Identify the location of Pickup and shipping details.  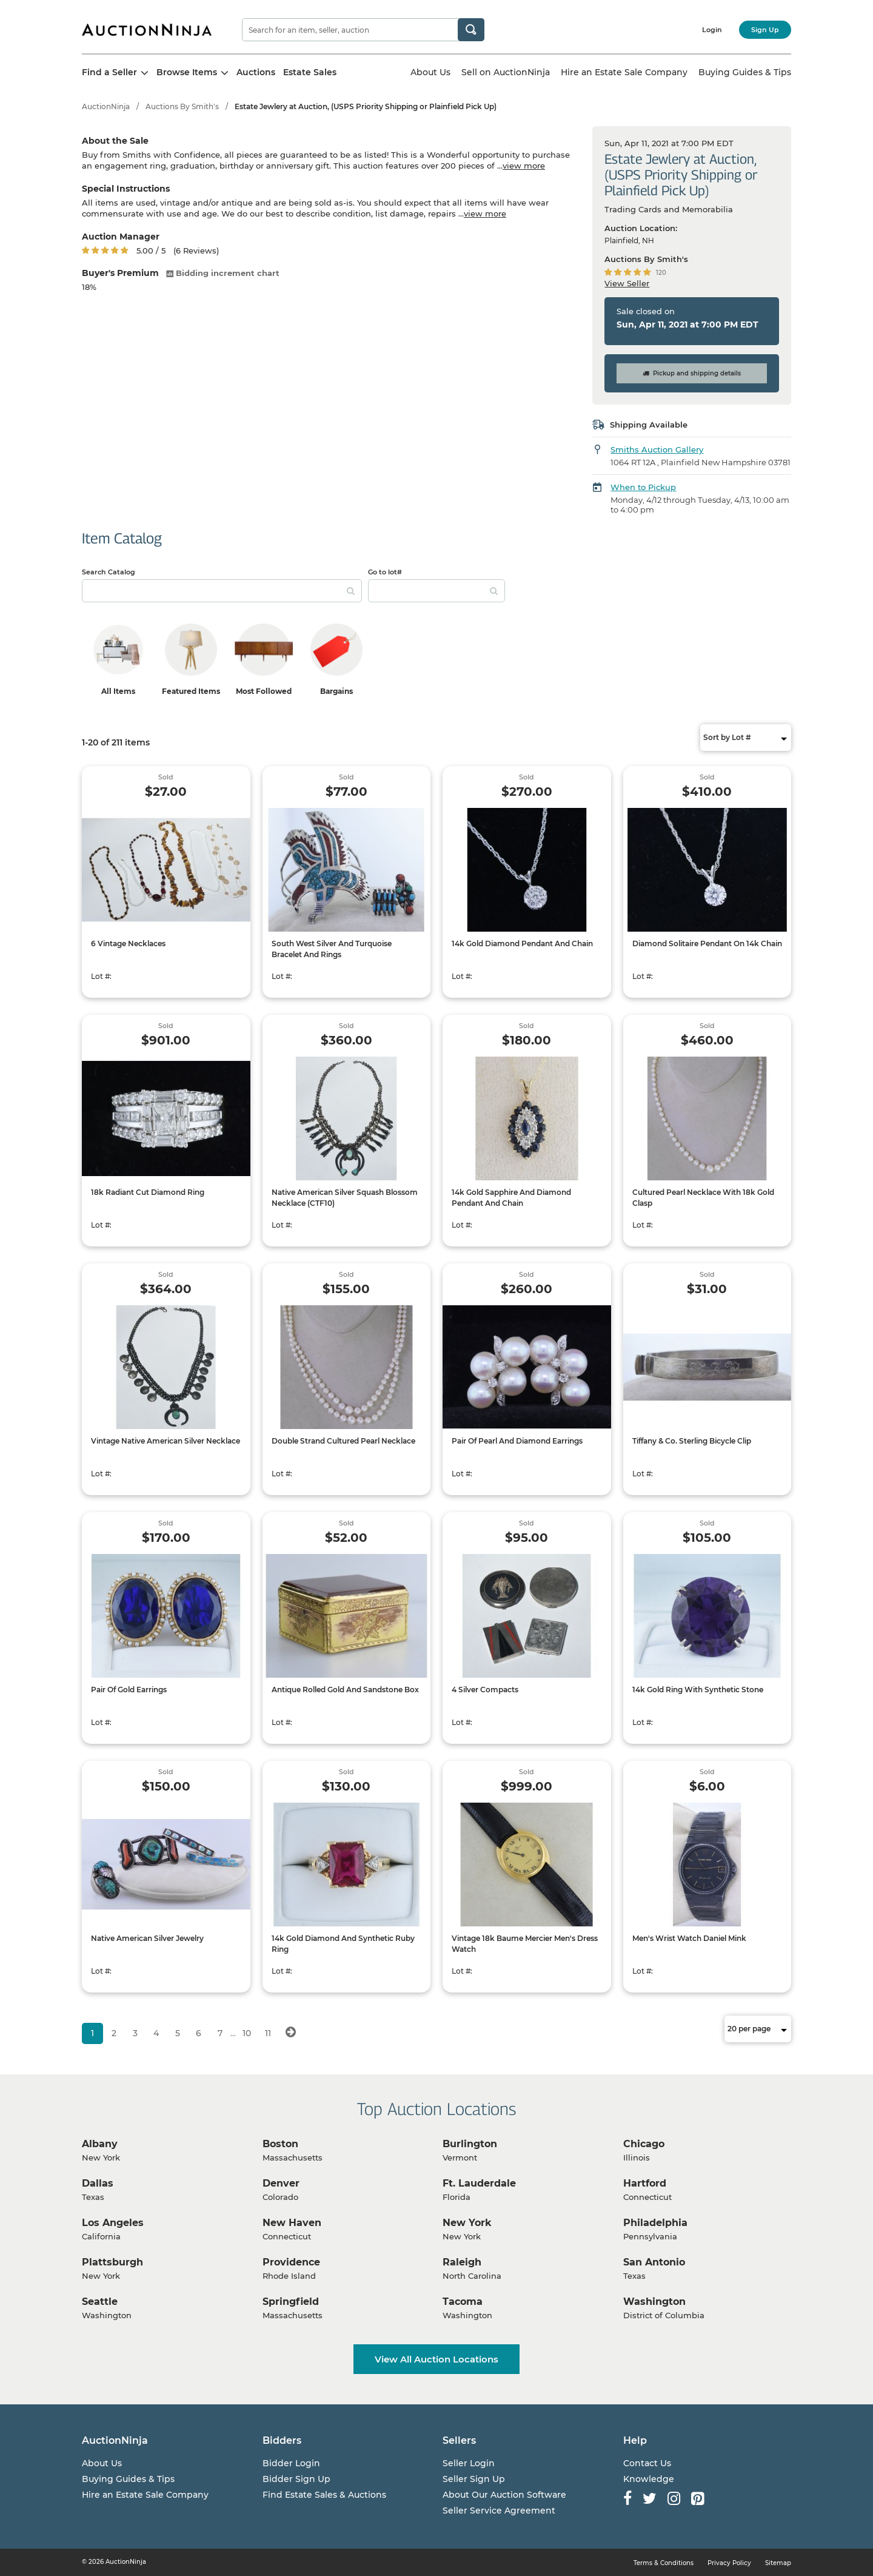
(692, 373).